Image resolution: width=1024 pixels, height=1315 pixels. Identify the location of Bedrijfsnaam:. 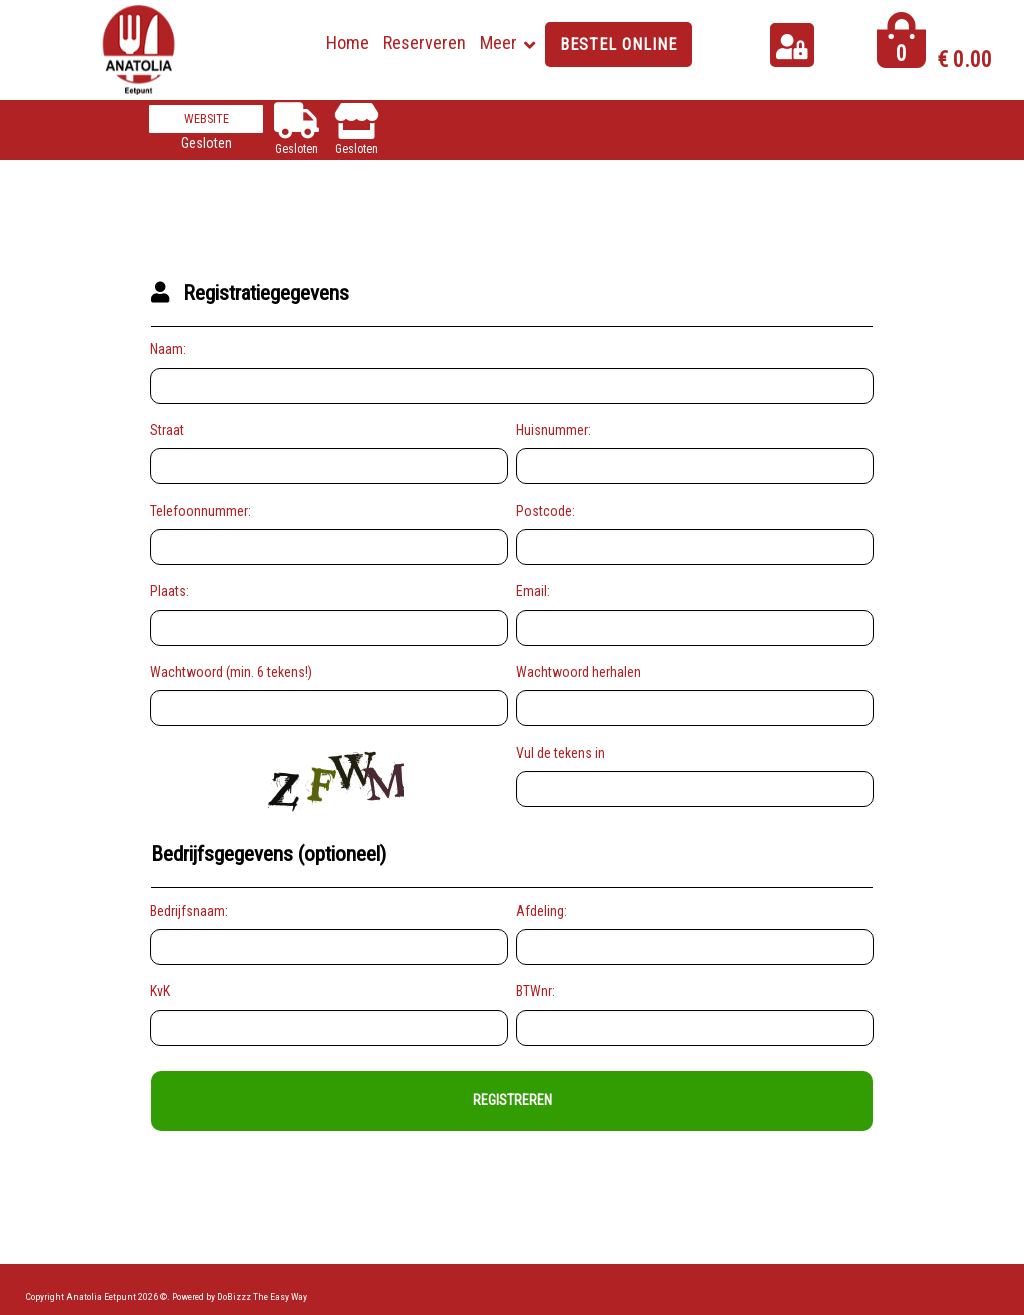
(189, 911).